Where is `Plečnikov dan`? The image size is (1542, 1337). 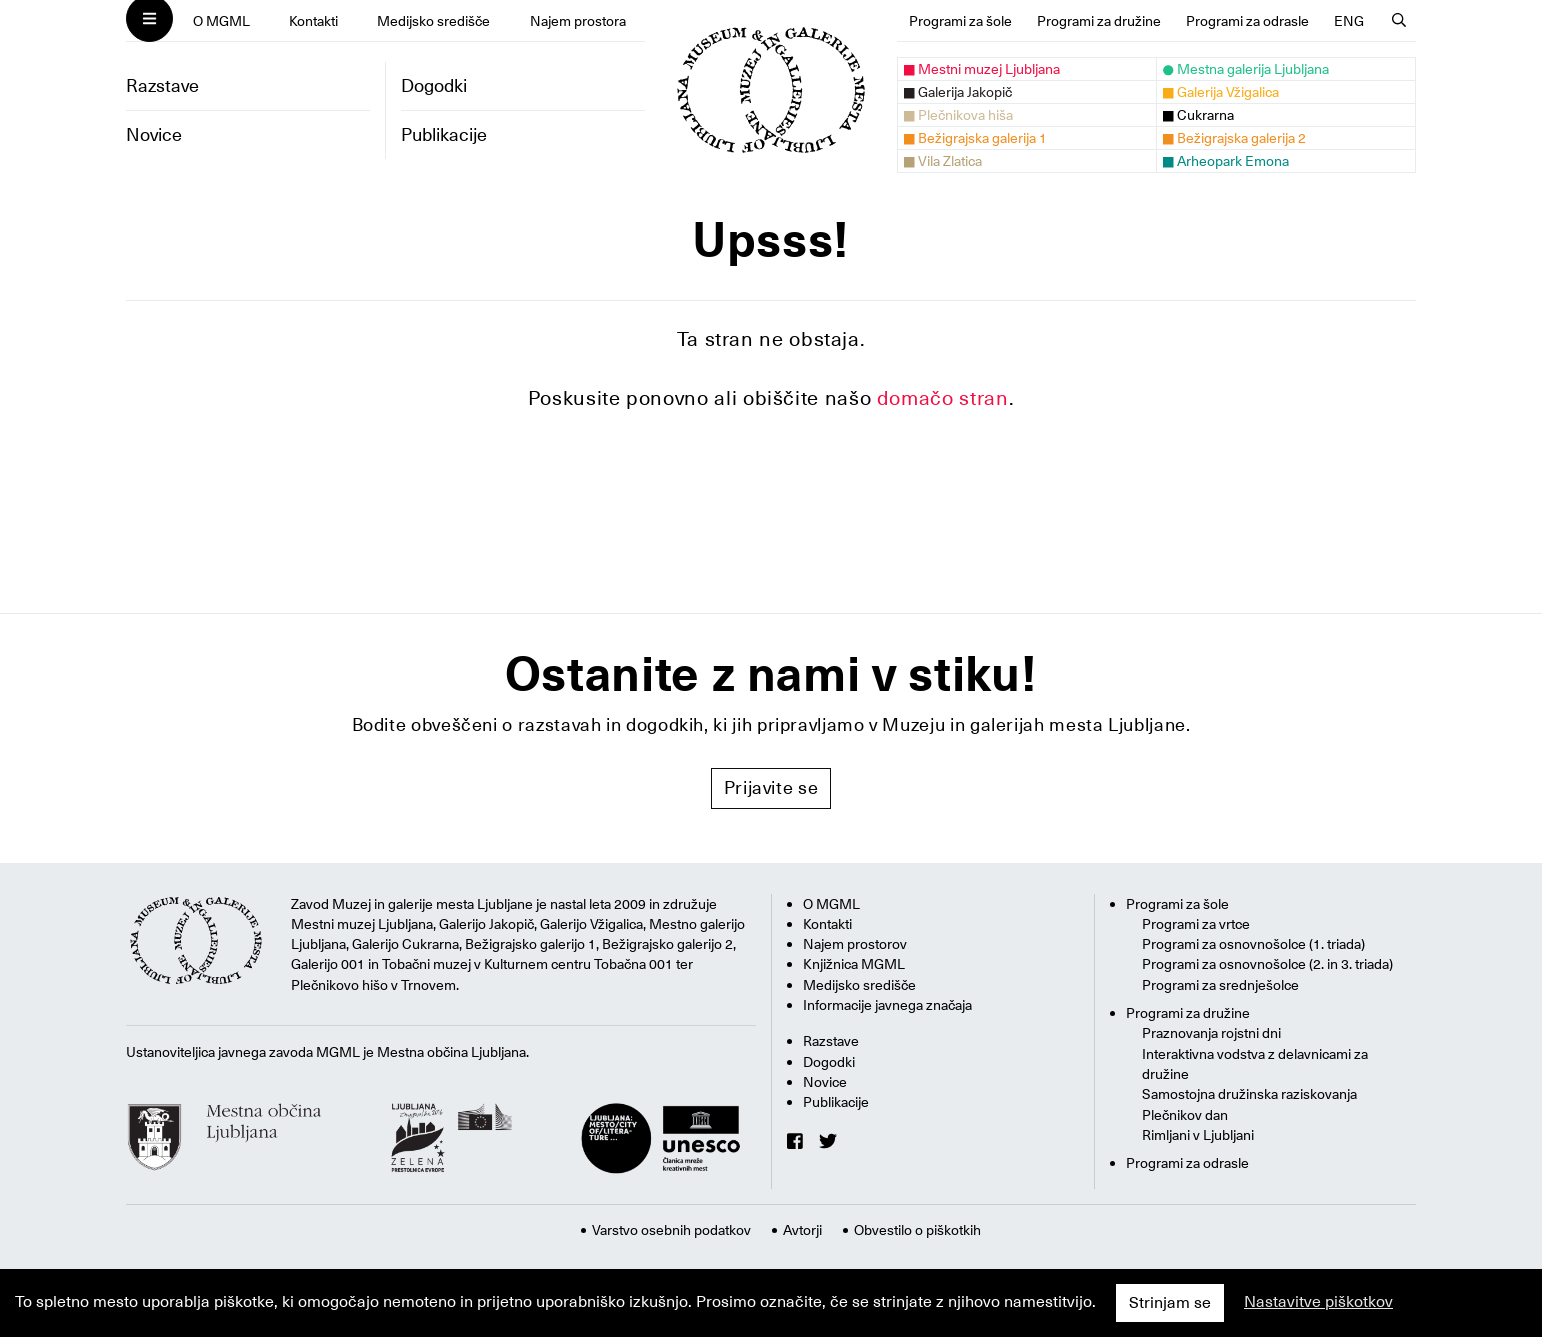 Plečnikov dan is located at coordinates (1185, 1115).